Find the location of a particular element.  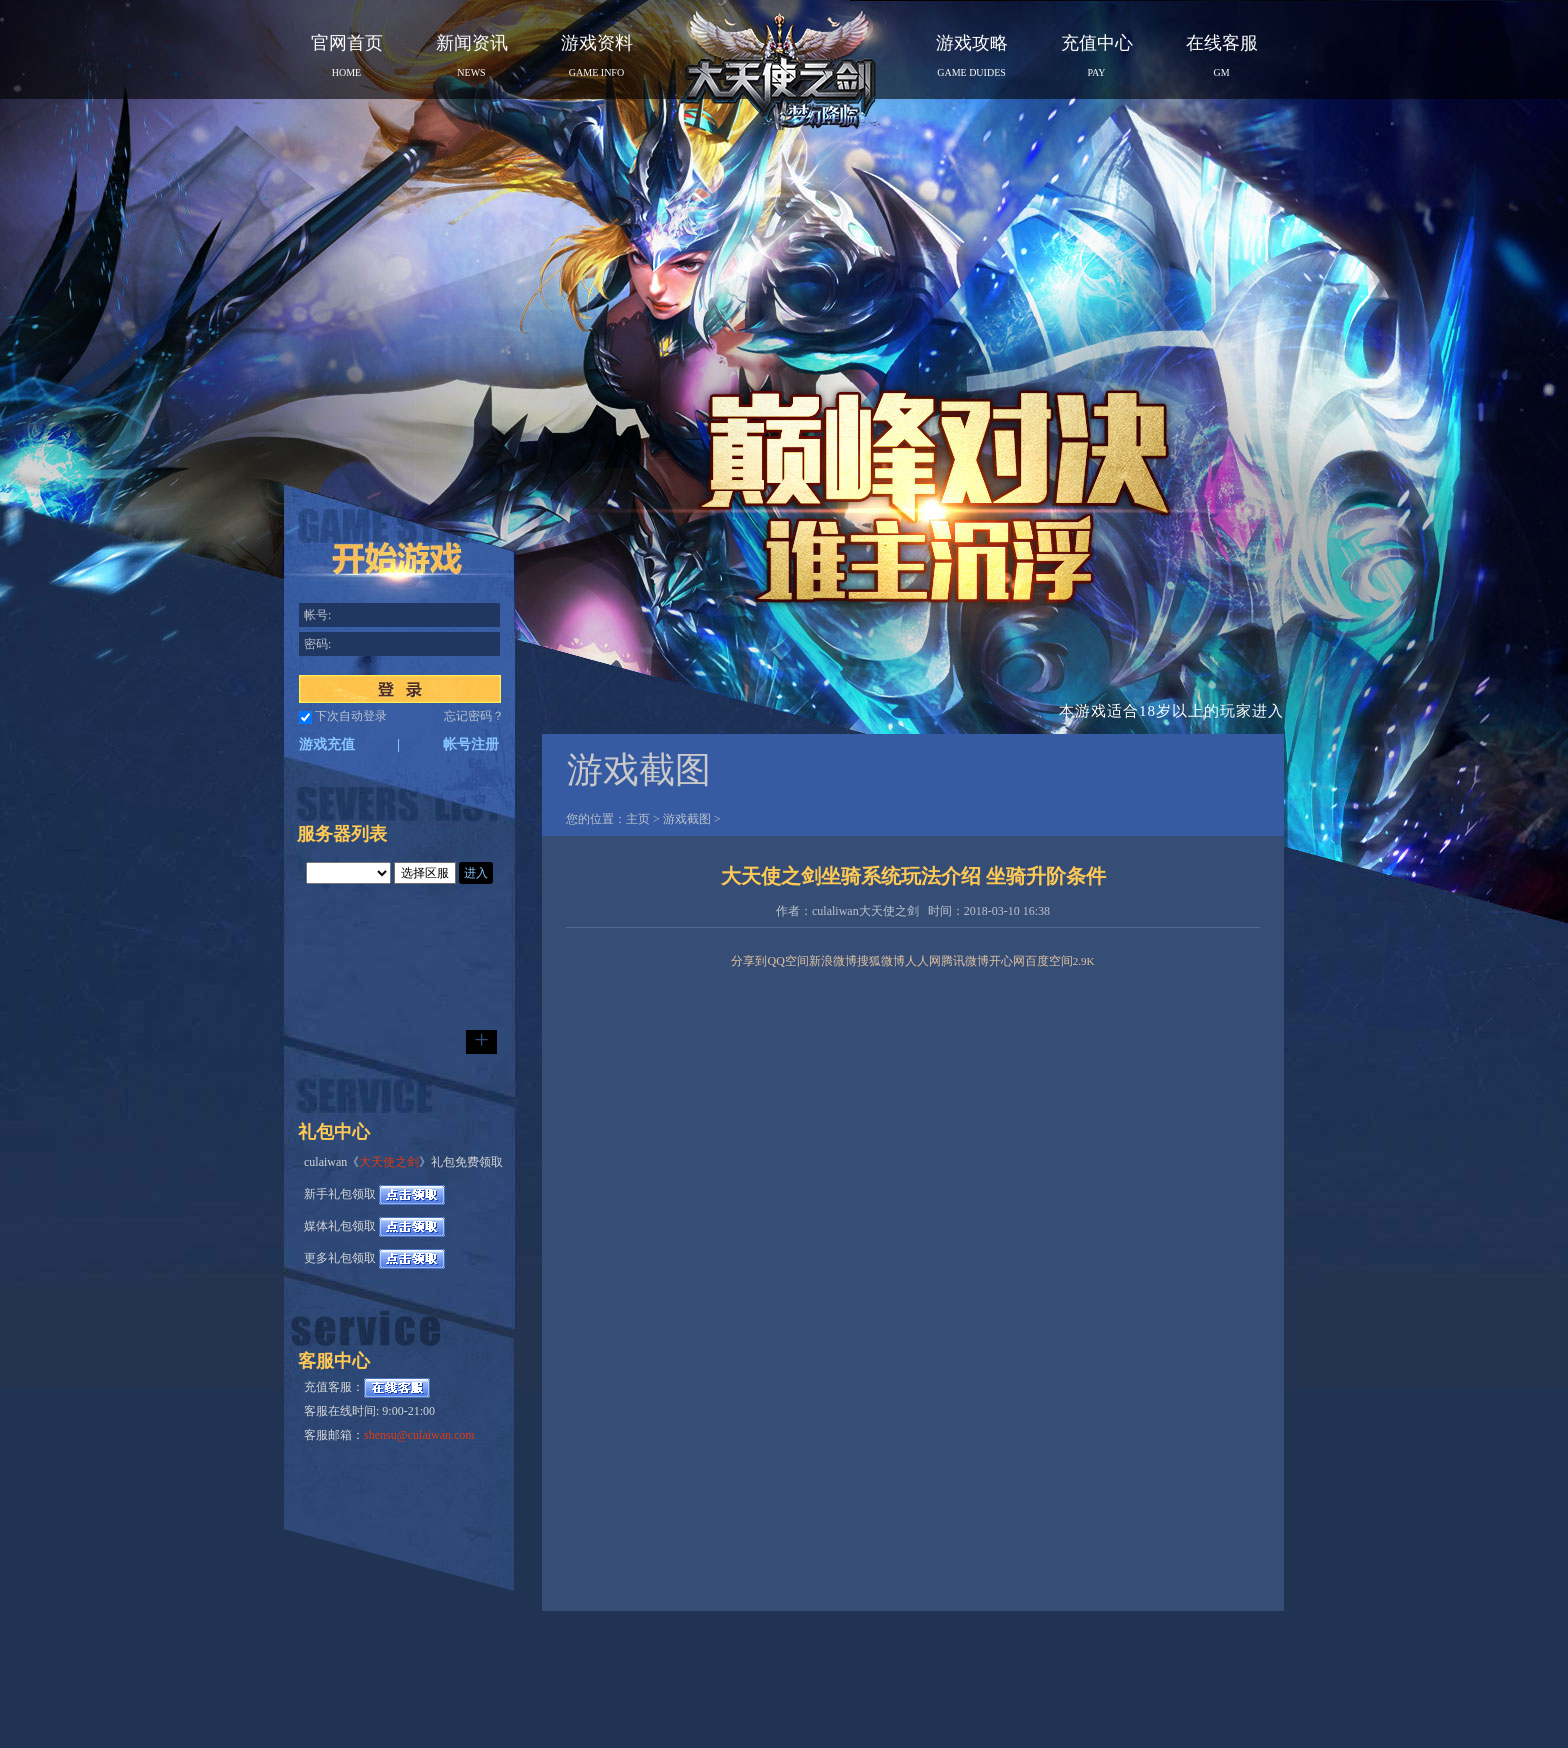

游戏攻略 is located at coordinates (972, 55).